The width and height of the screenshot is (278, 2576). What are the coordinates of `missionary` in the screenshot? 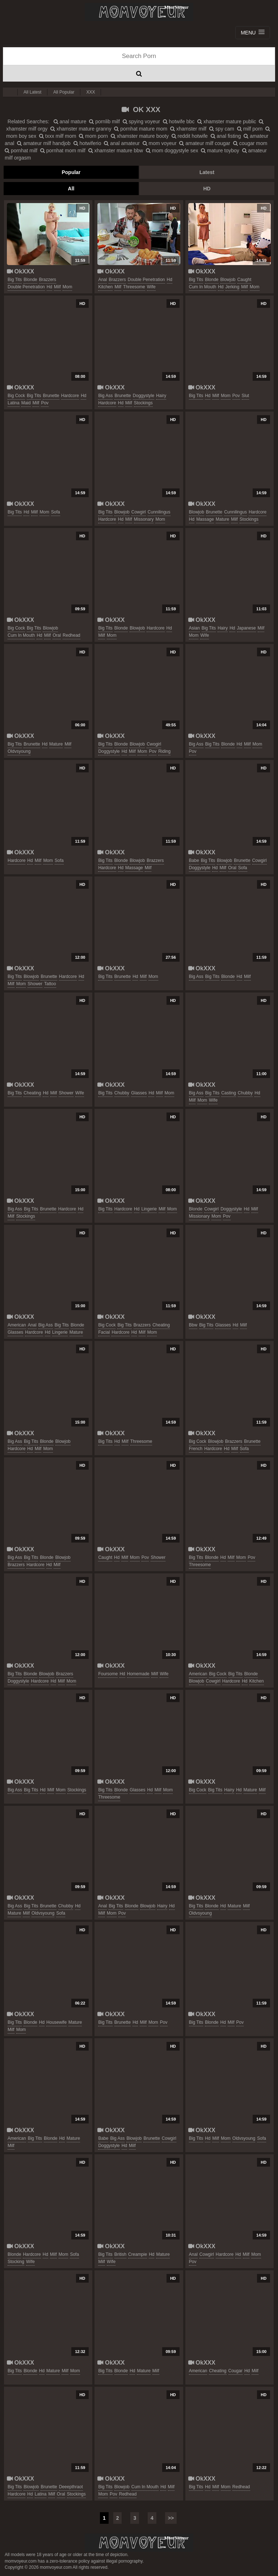 It's located at (199, 1216).